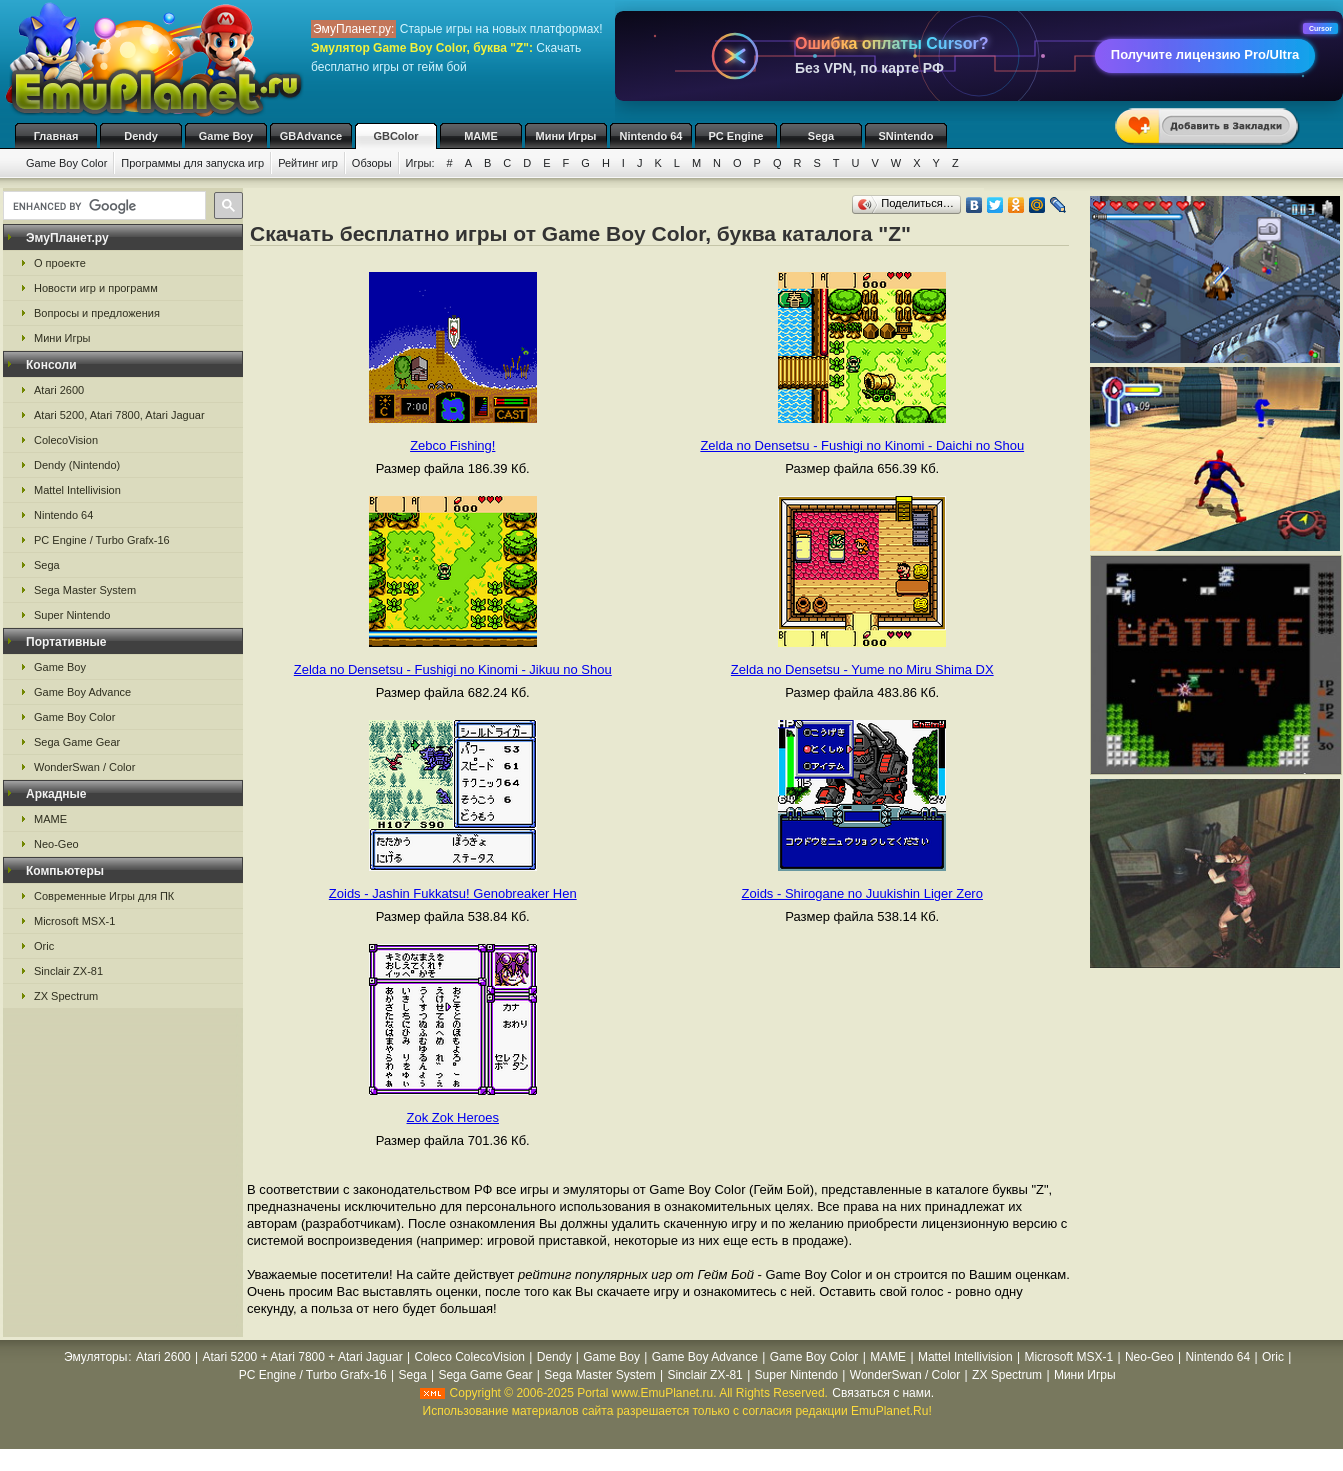 This screenshot has width=1343, height=1471. I want to click on MAME, so click(481, 136).